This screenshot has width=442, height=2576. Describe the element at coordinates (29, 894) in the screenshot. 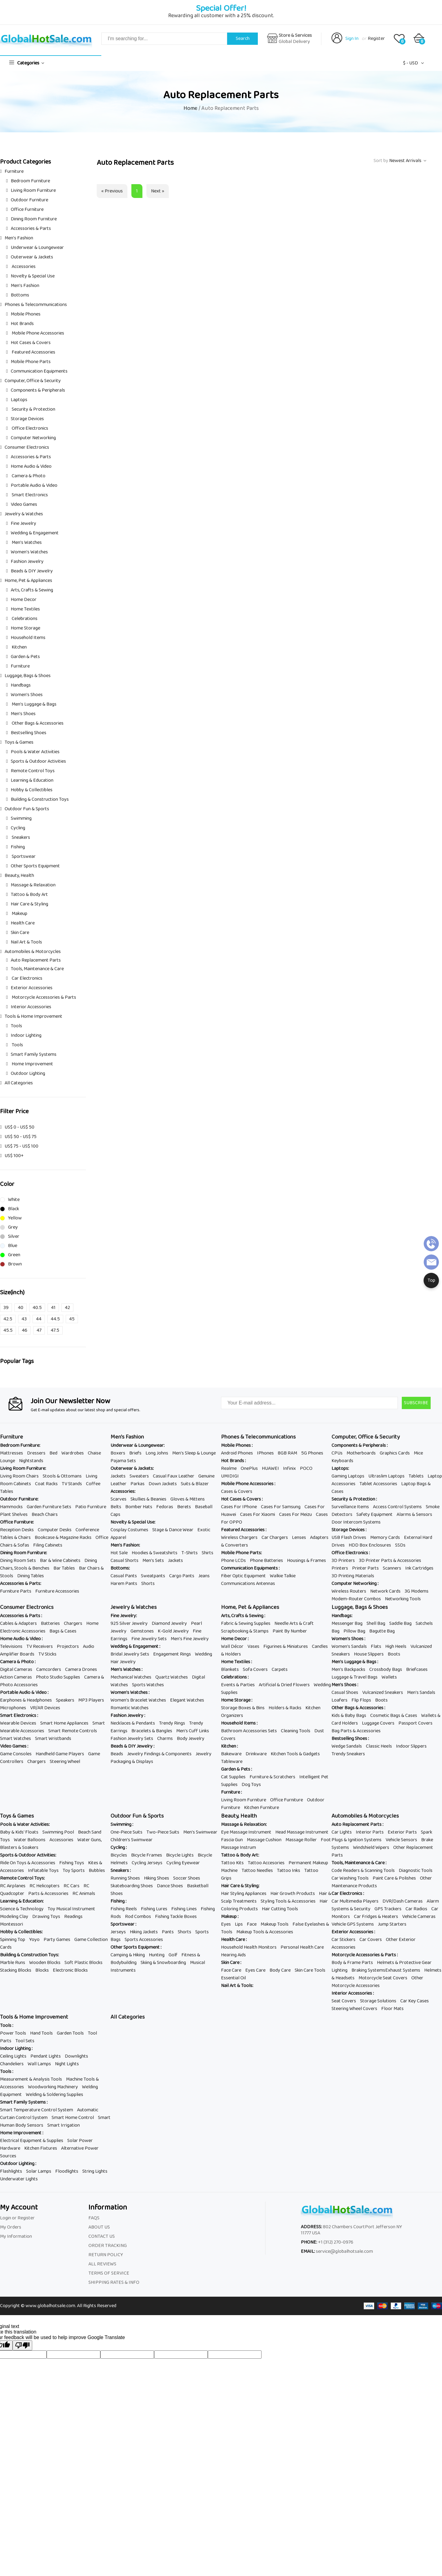

I see `Tattoo & Body Art` at that location.